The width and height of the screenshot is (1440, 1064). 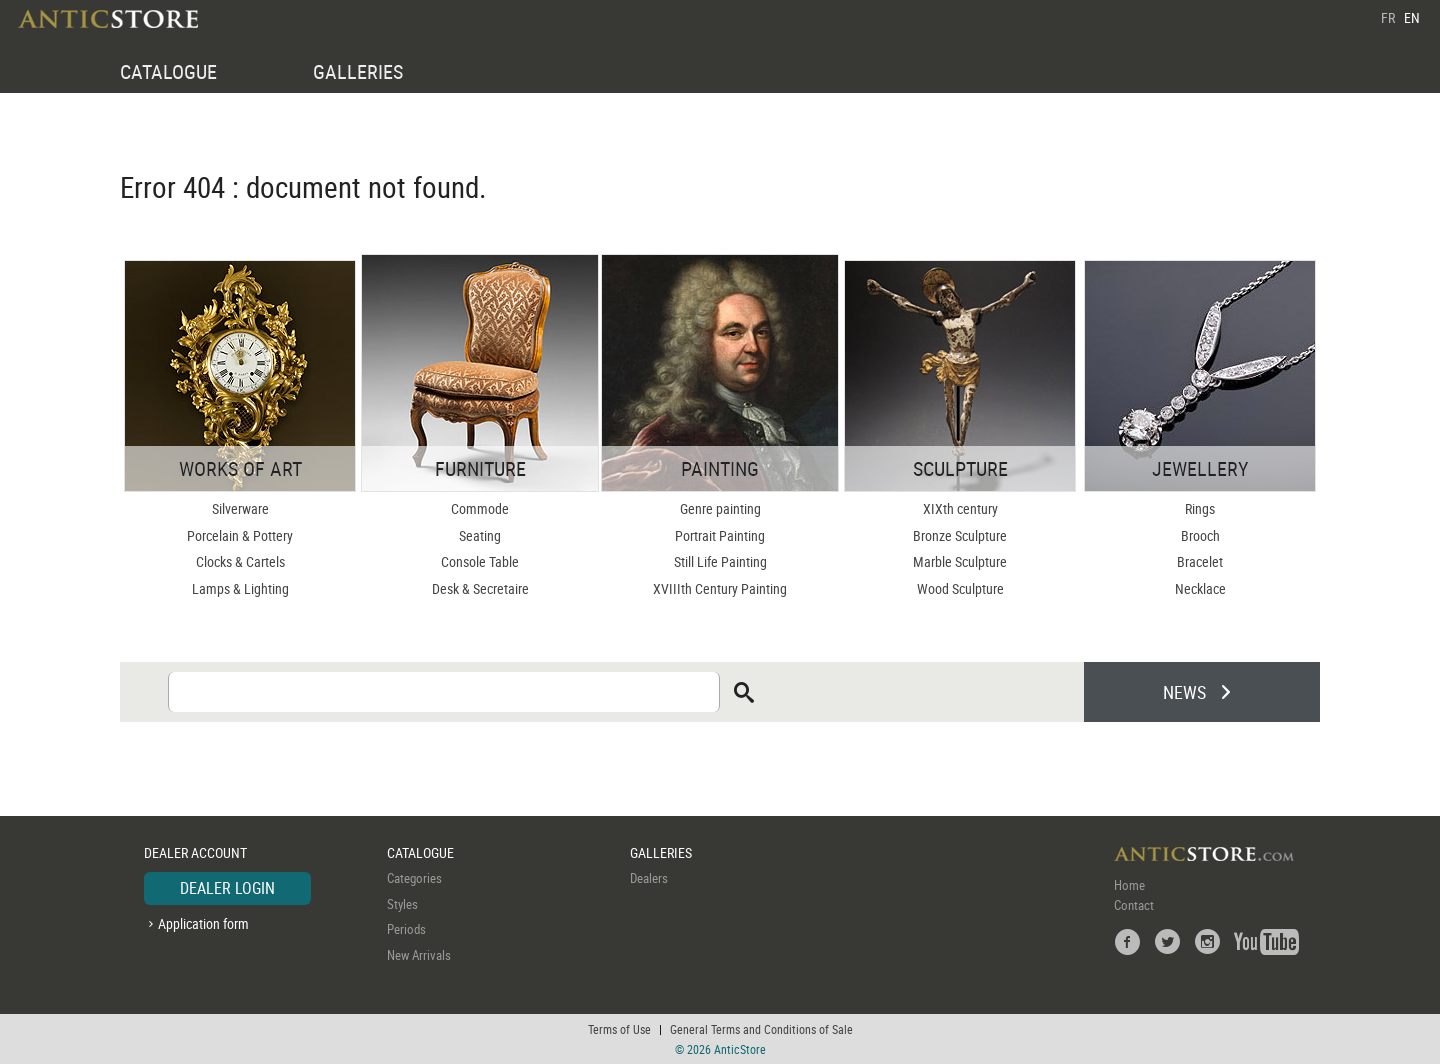 I want to click on Desk & Secretaire, so click(x=480, y=588).